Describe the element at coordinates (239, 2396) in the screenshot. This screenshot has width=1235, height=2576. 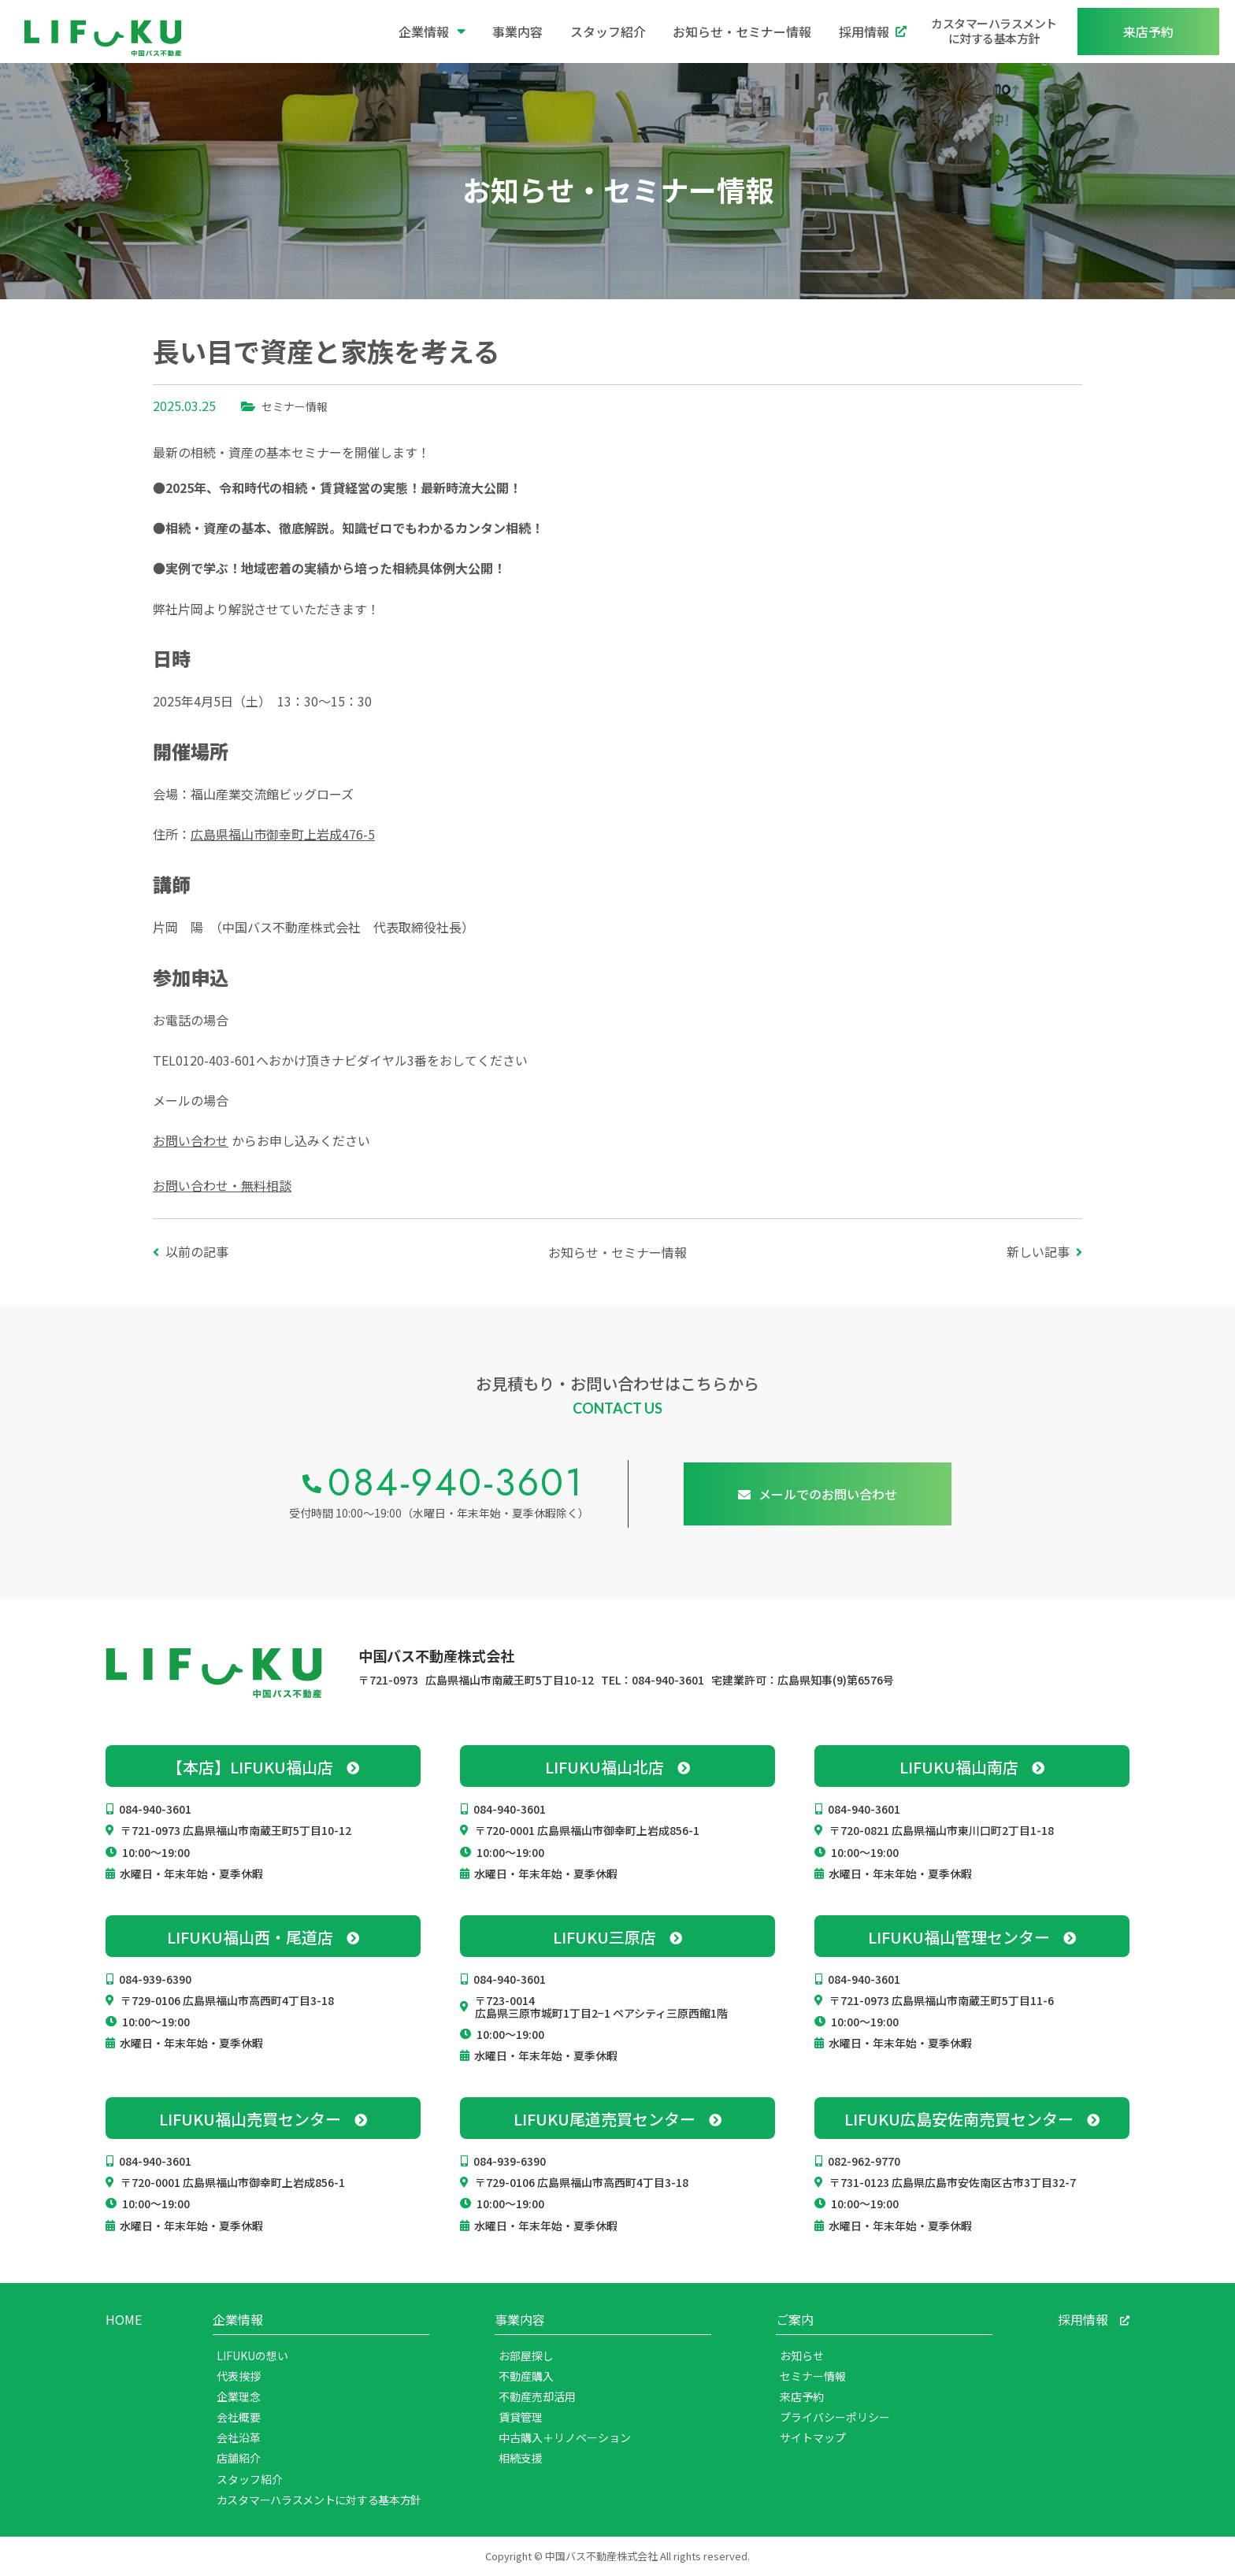
I see `企業理念` at that location.